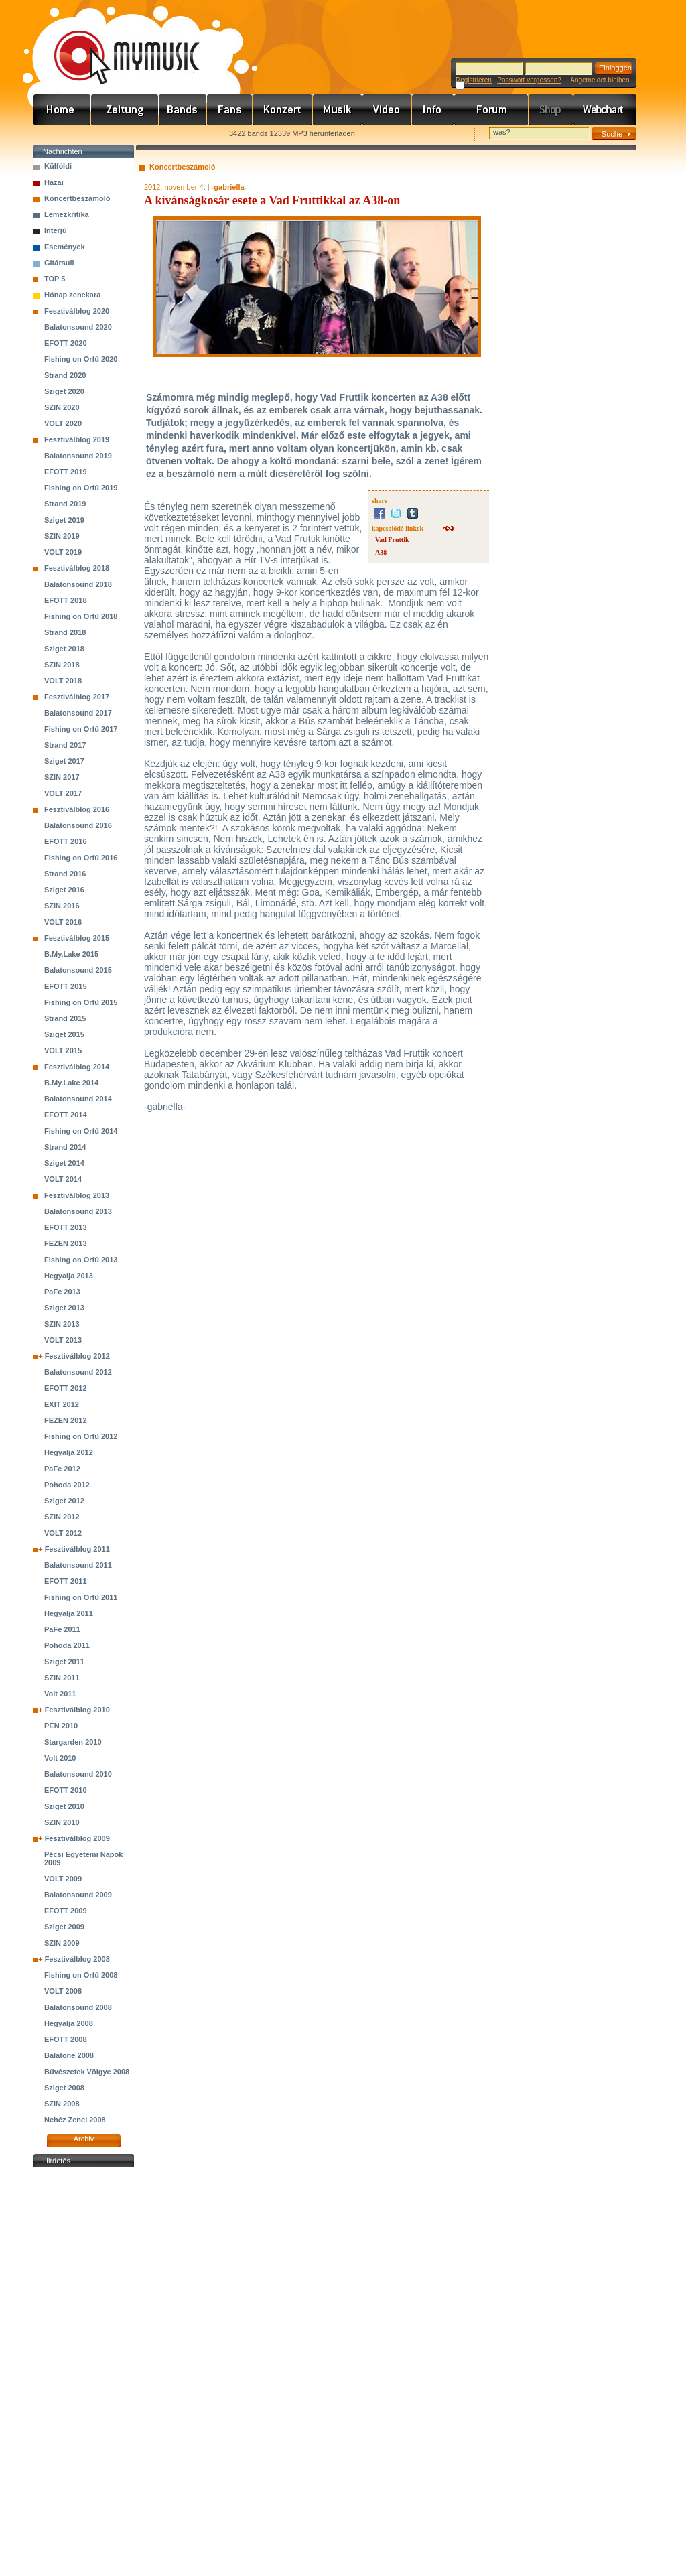 The width and height of the screenshot is (686, 2576). Describe the element at coordinates (63, 1179) in the screenshot. I see `VOLT 2014` at that location.